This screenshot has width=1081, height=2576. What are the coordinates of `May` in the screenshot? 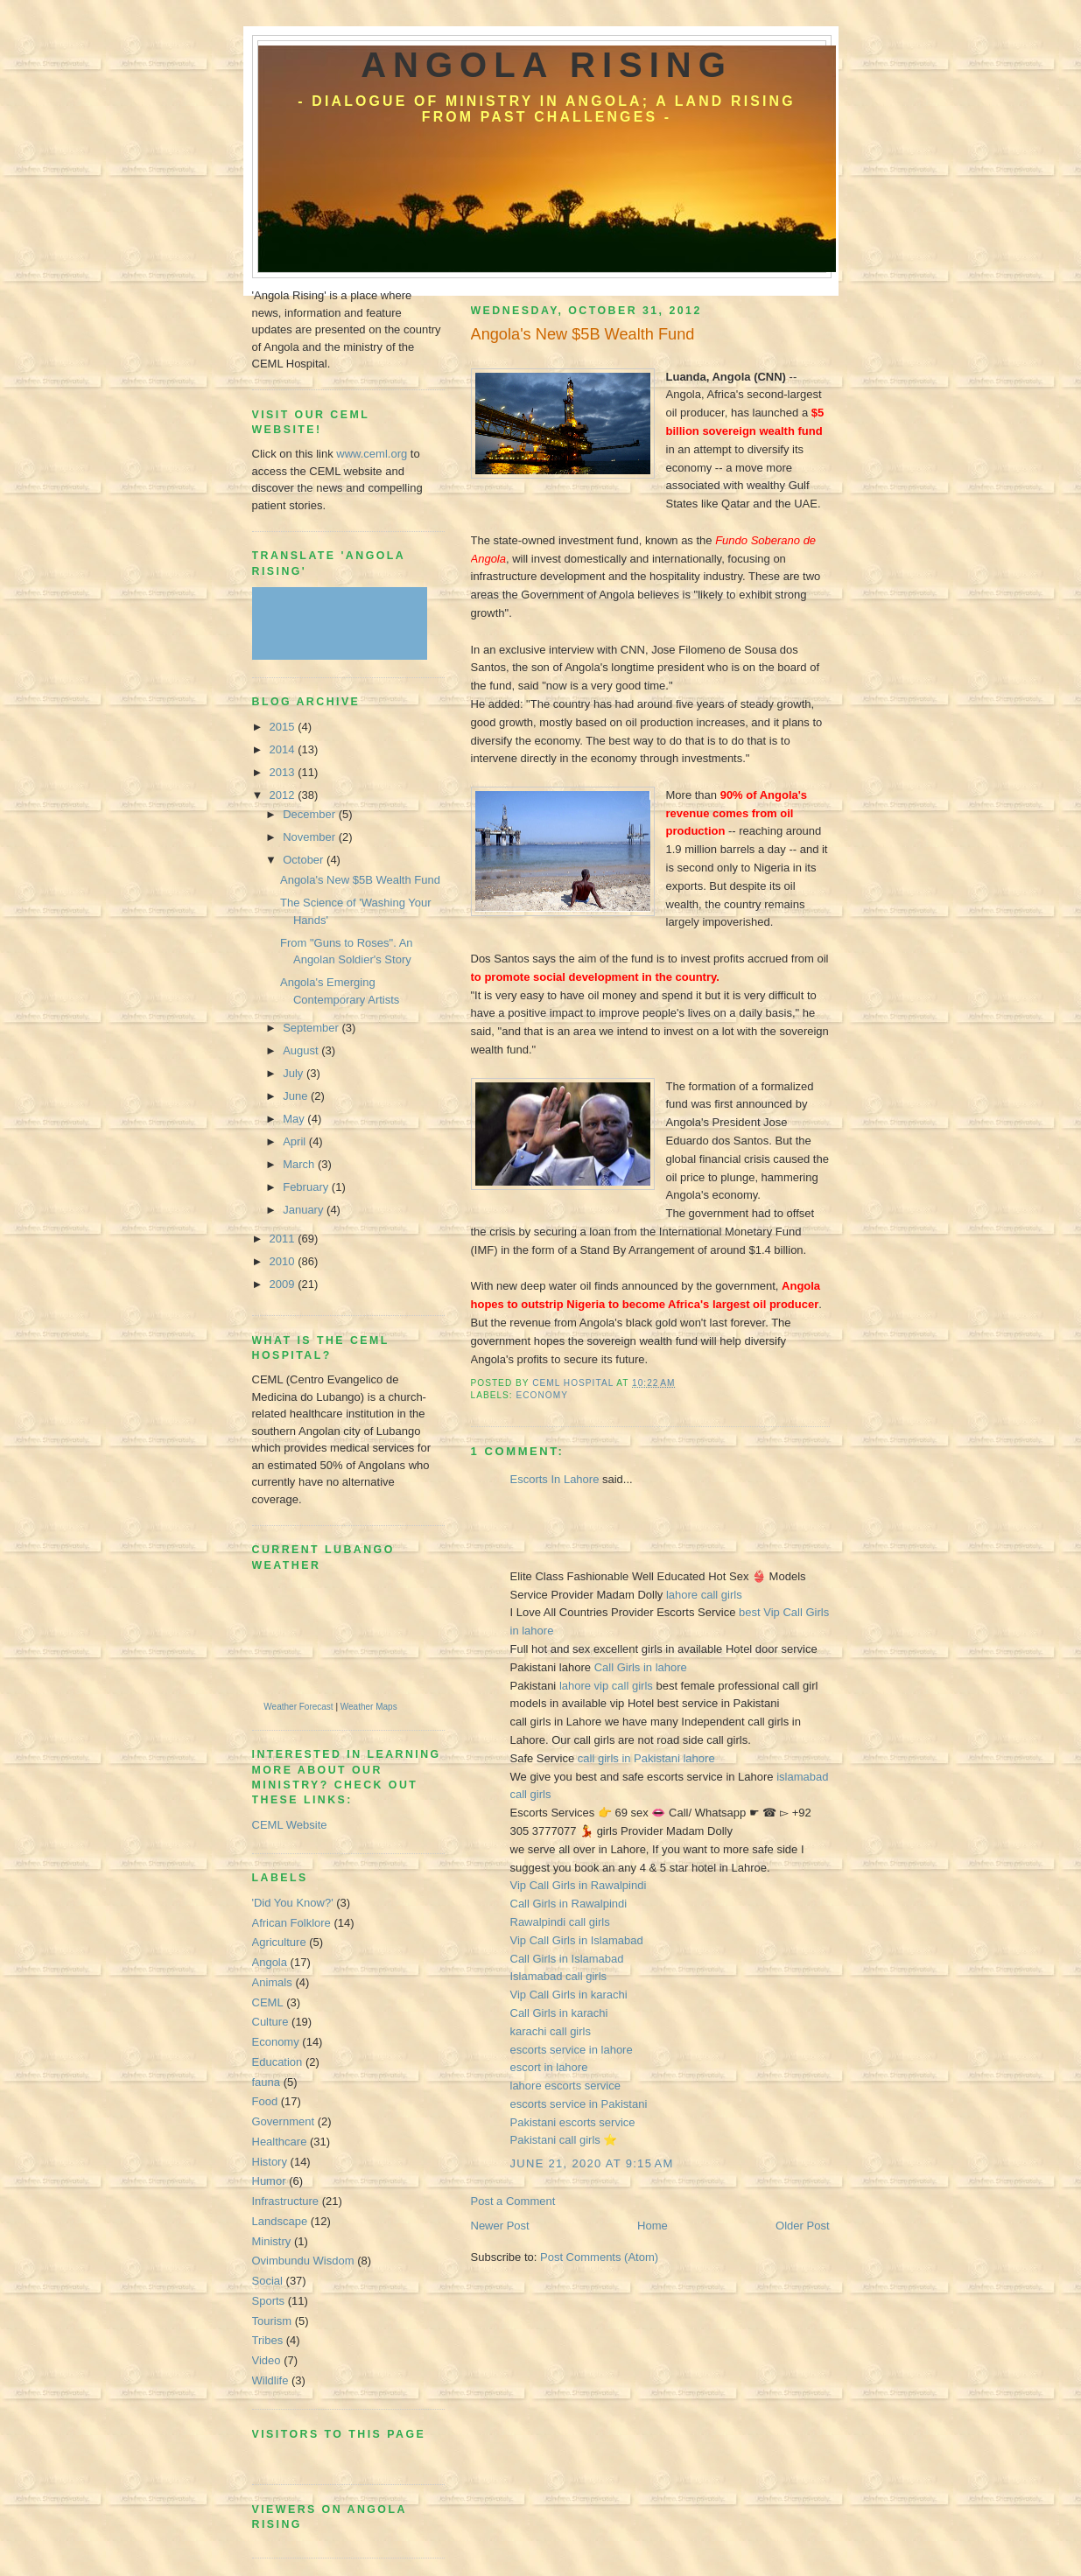 It's located at (295, 1118).